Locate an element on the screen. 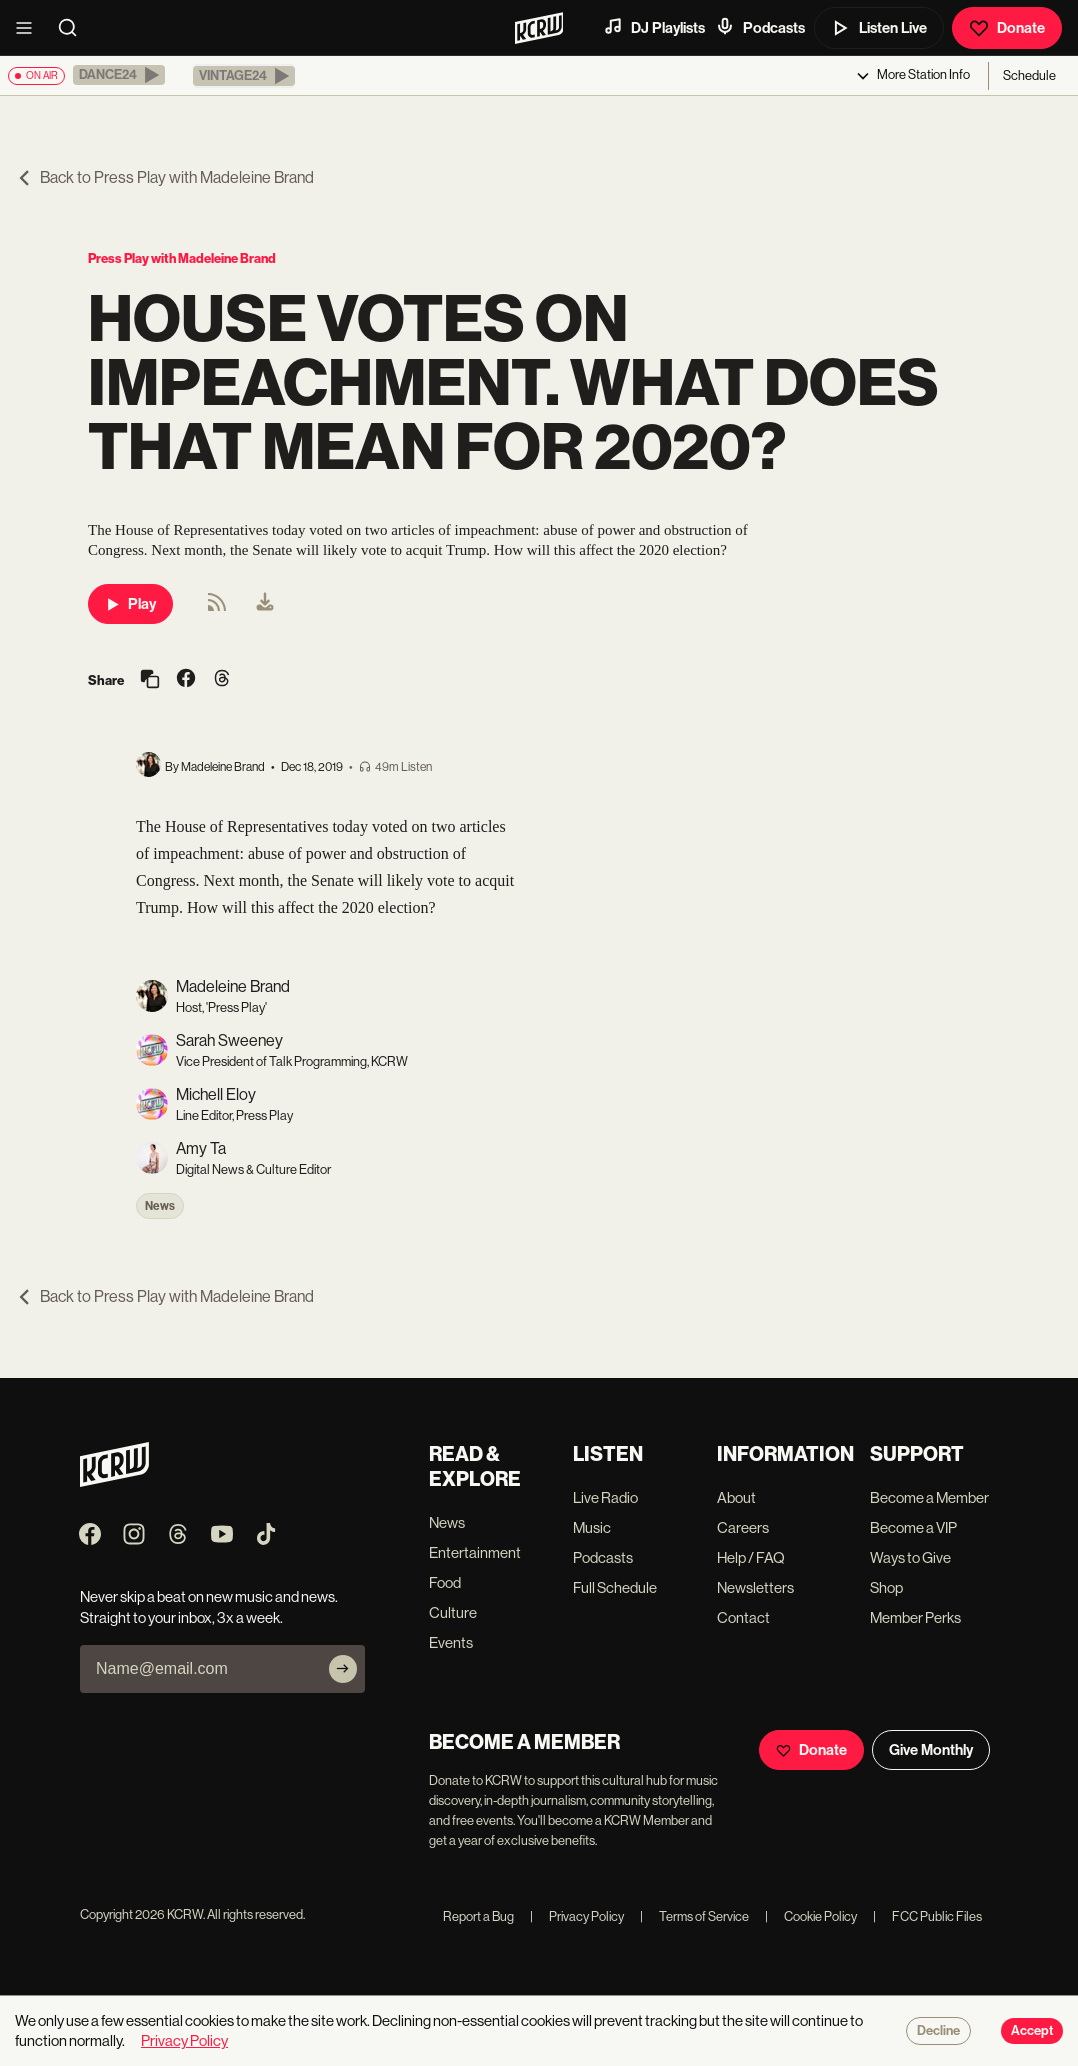 The height and width of the screenshot is (2066, 1078). Food is located at coordinates (445, 1582).